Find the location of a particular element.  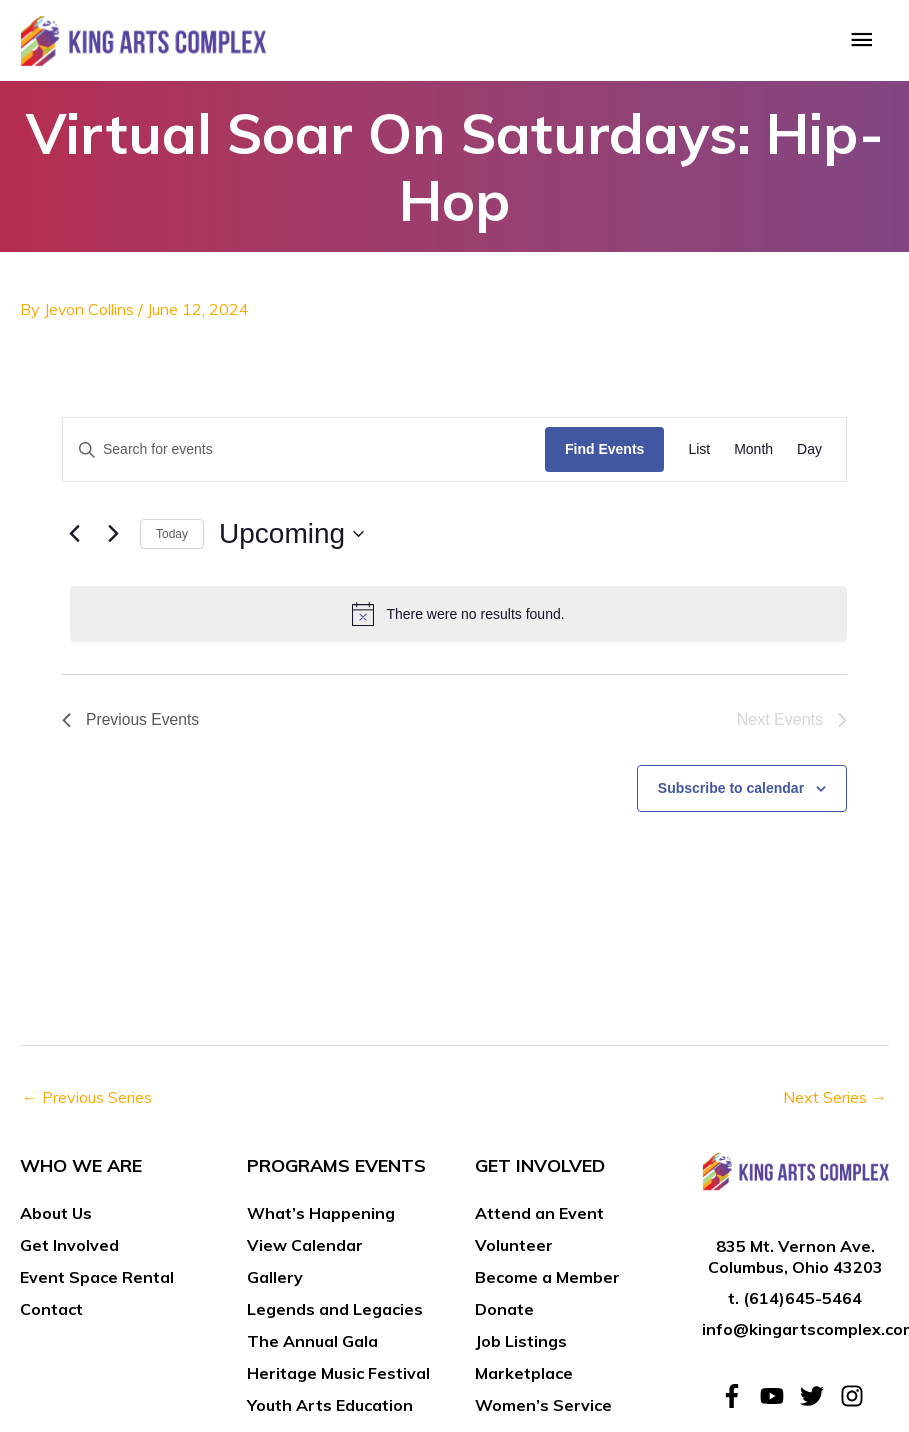

[alert] is located at coordinates (458, 618).